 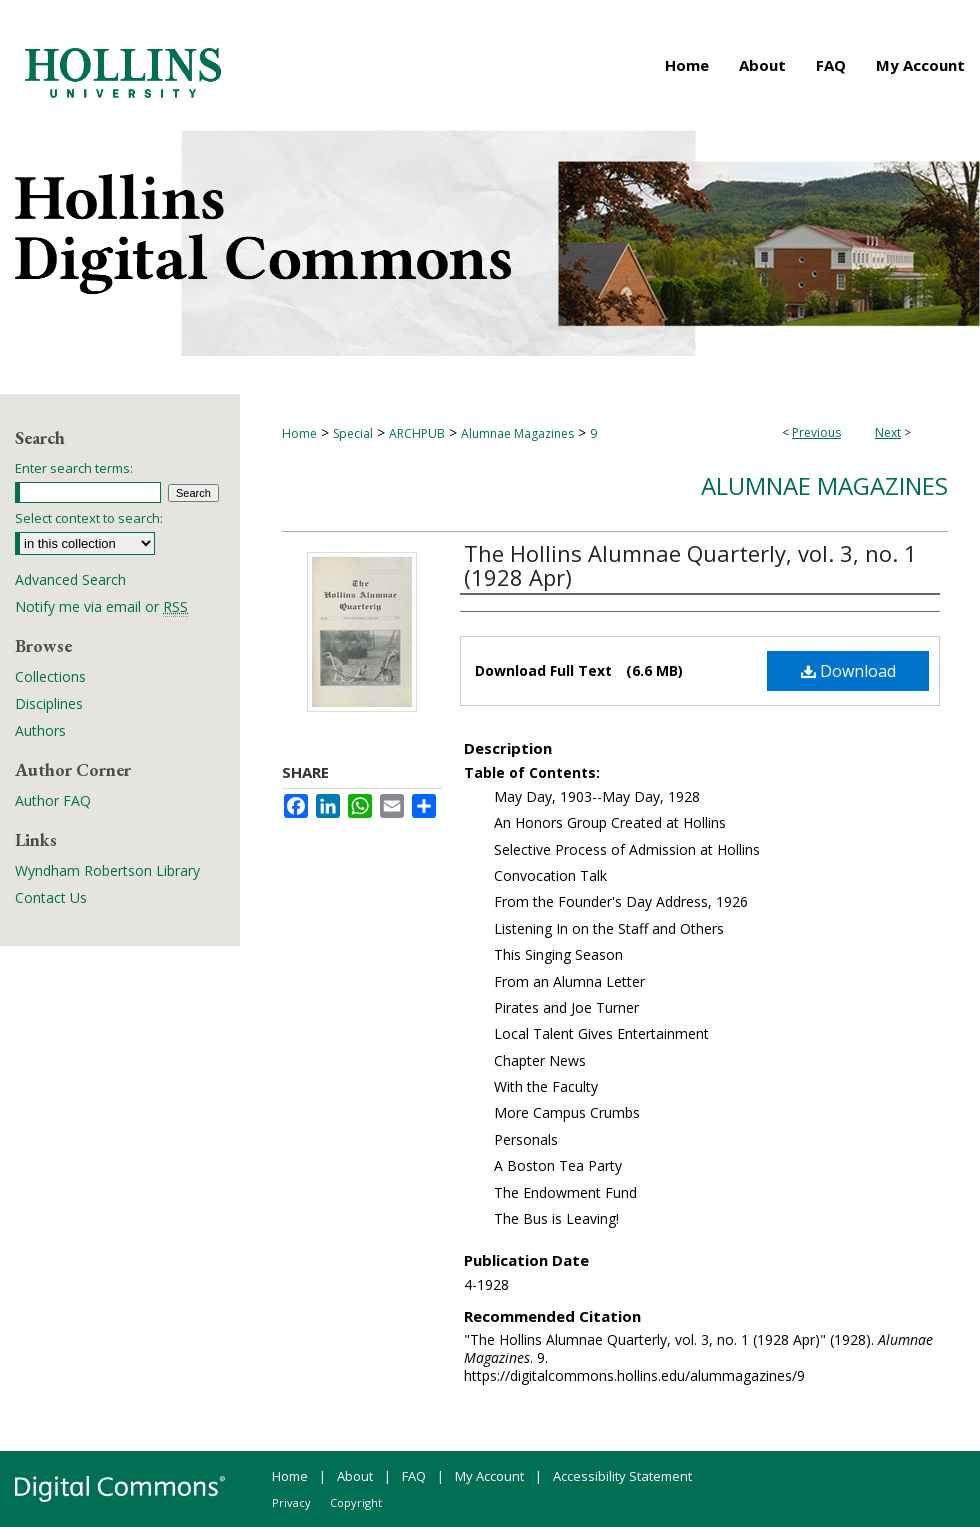 I want to click on Special, so click(x=353, y=433).